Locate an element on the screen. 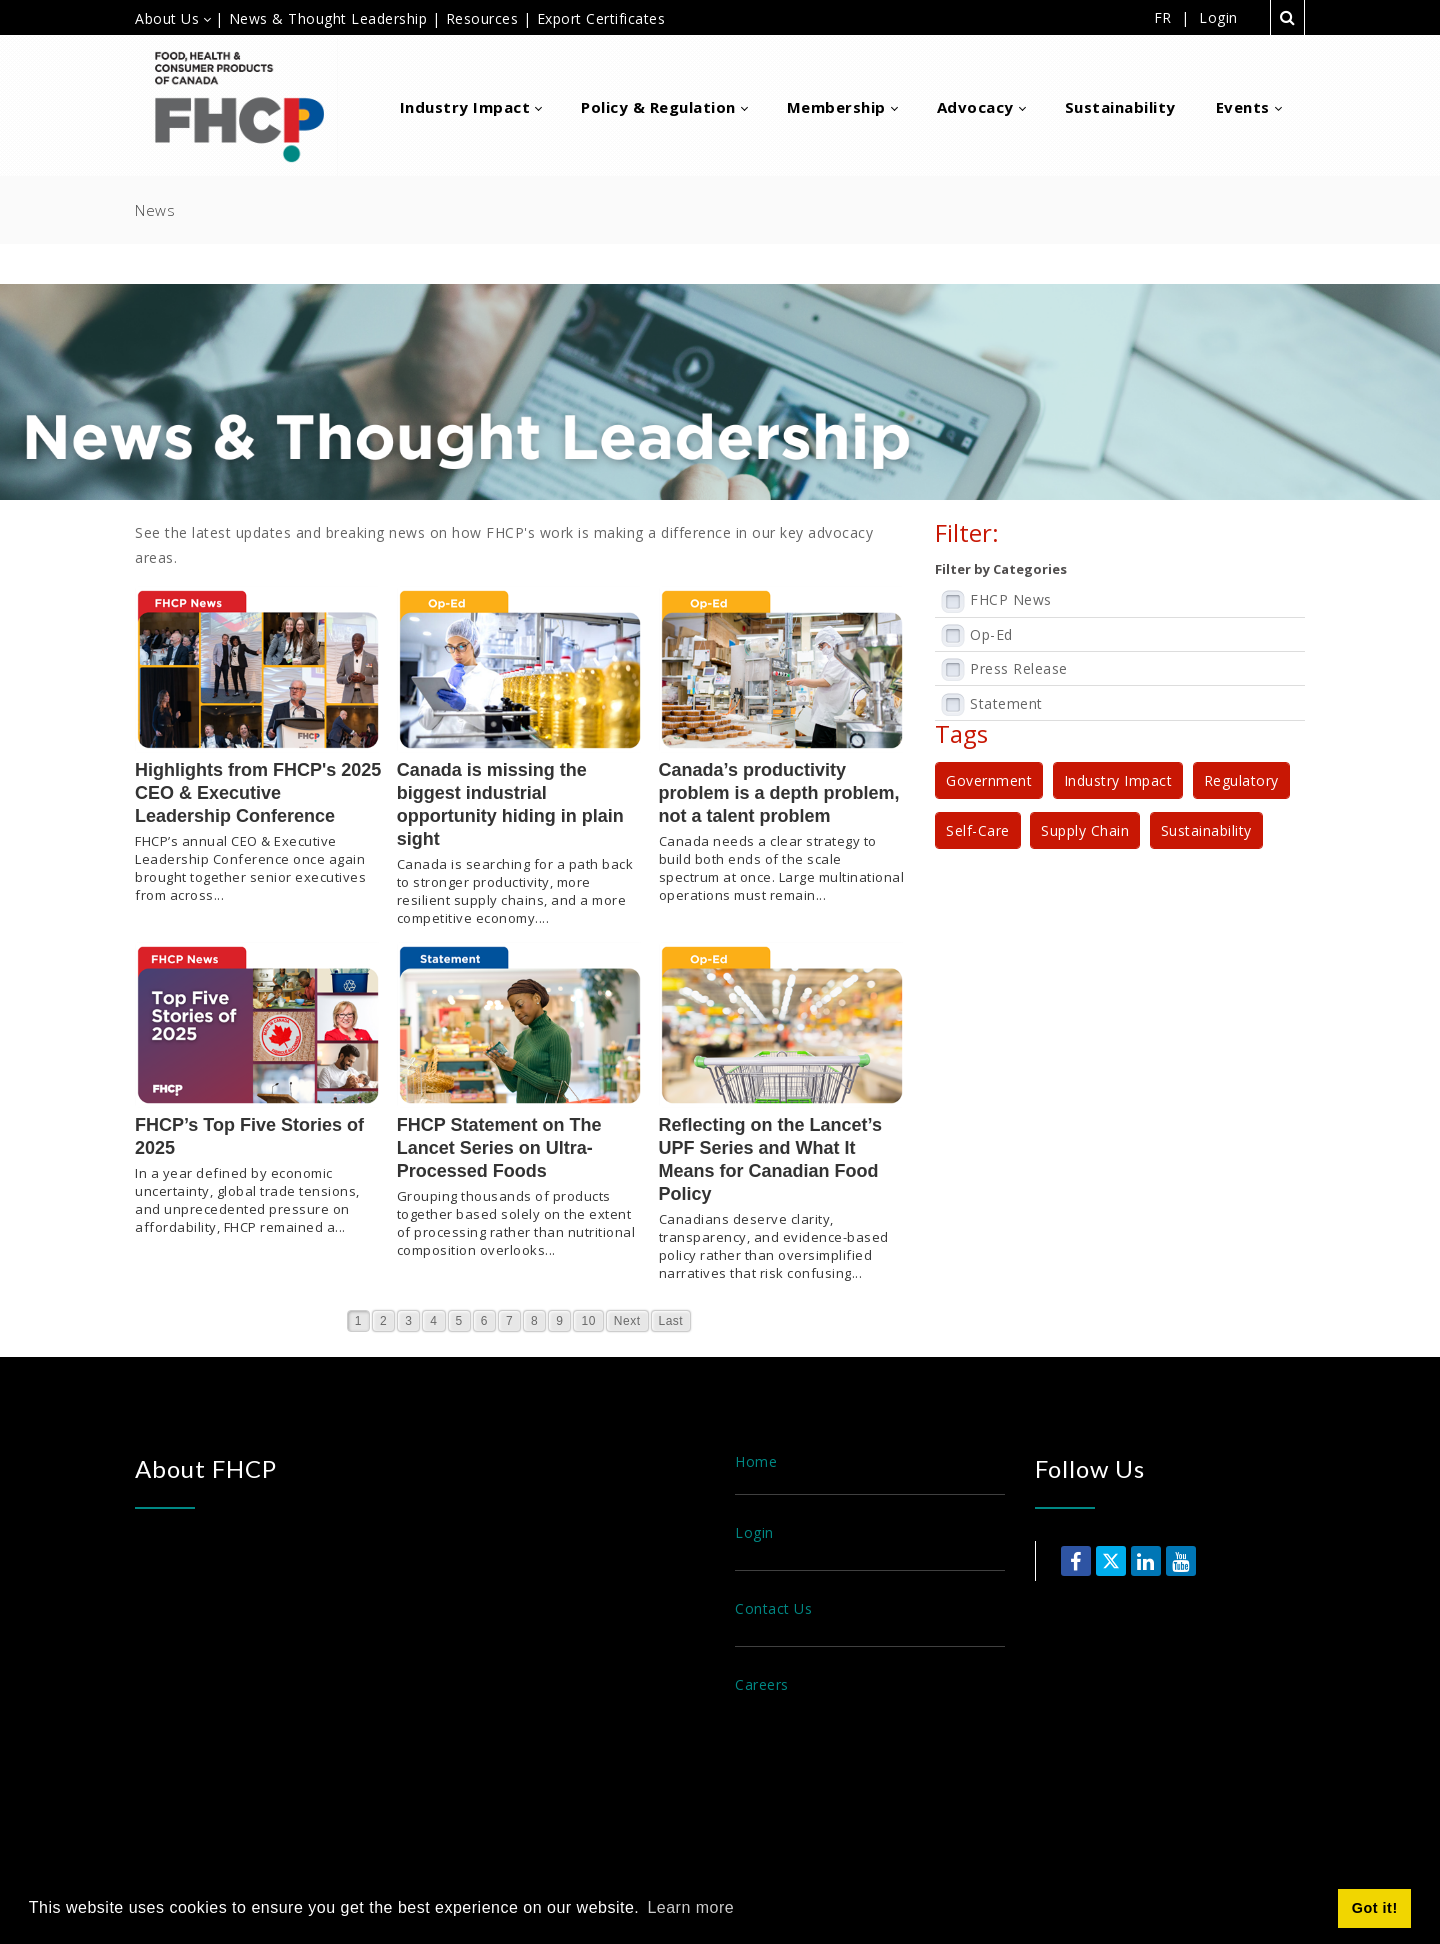 This screenshot has width=1440, height=1944. Learn more [button] is located at coordinates (690, 1907).